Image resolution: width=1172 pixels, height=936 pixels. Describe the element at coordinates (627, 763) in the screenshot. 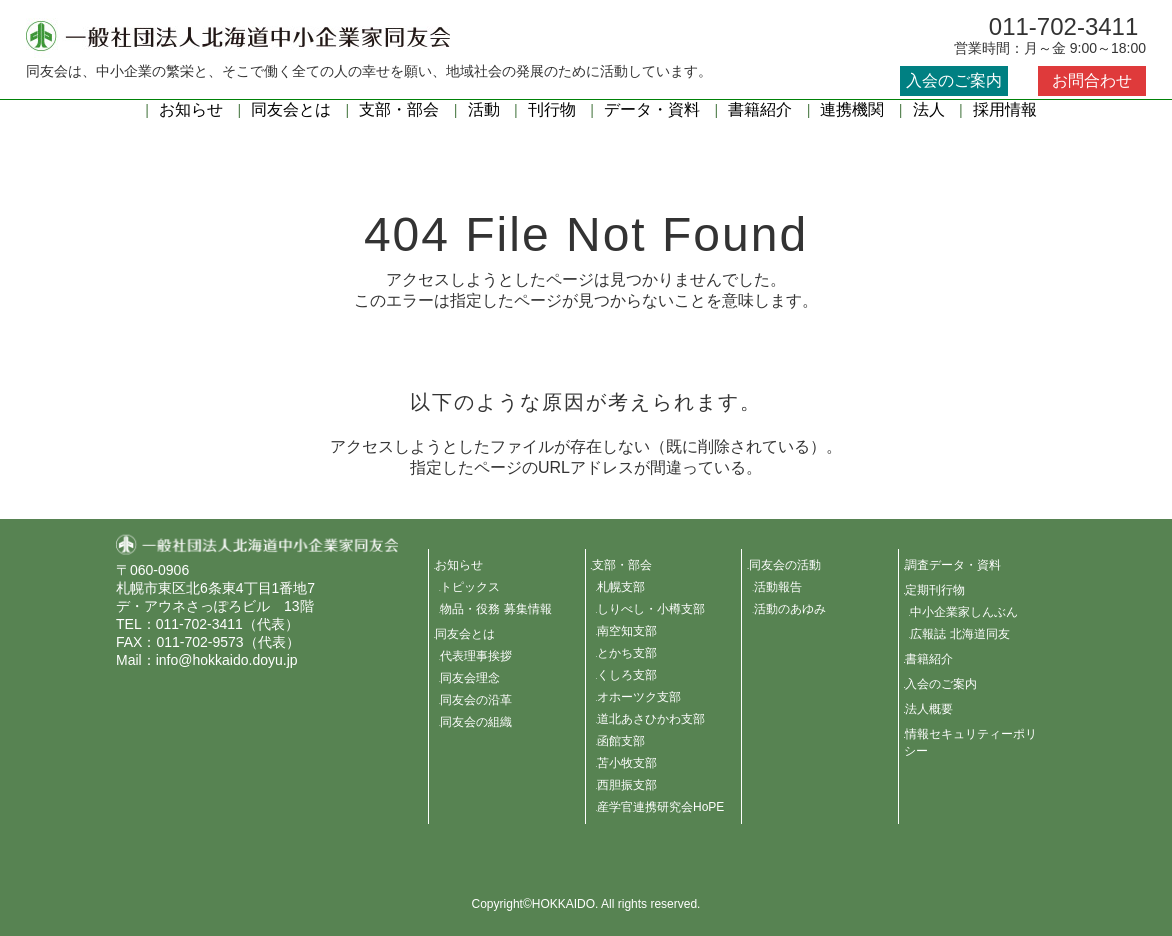

I see `苫小牧支部` at that location.